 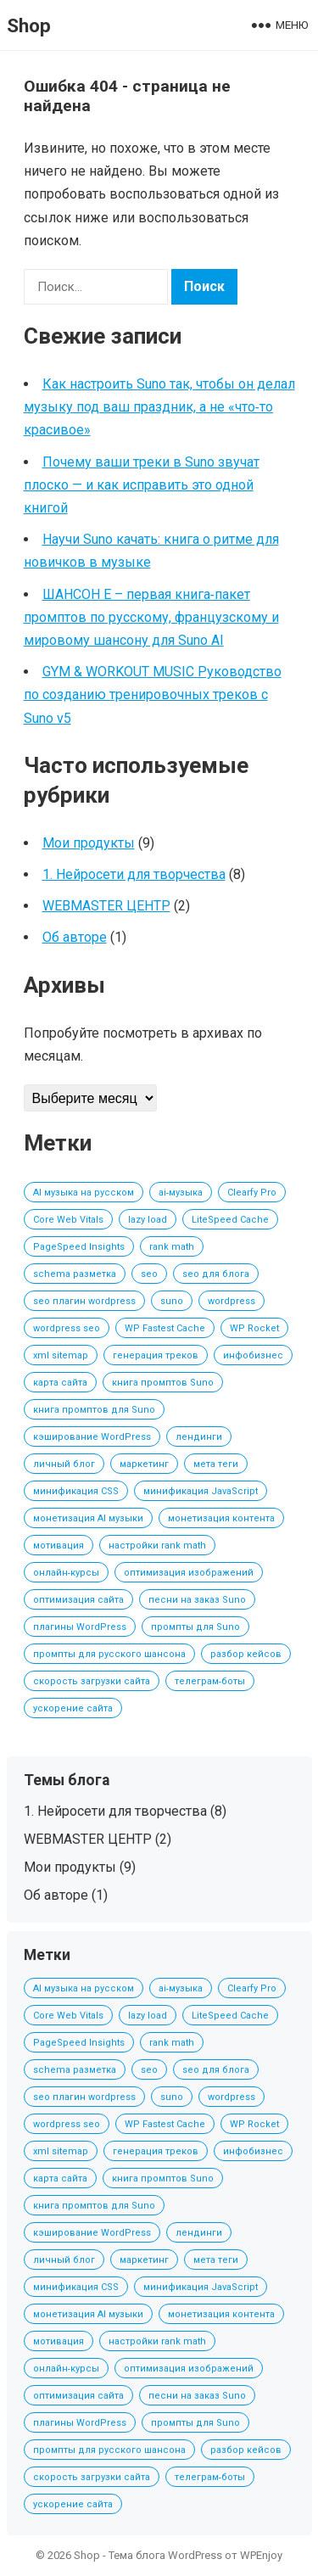 I want to click on лендинги [лендинги (1 элемент)], so click(x=199, y=1436).